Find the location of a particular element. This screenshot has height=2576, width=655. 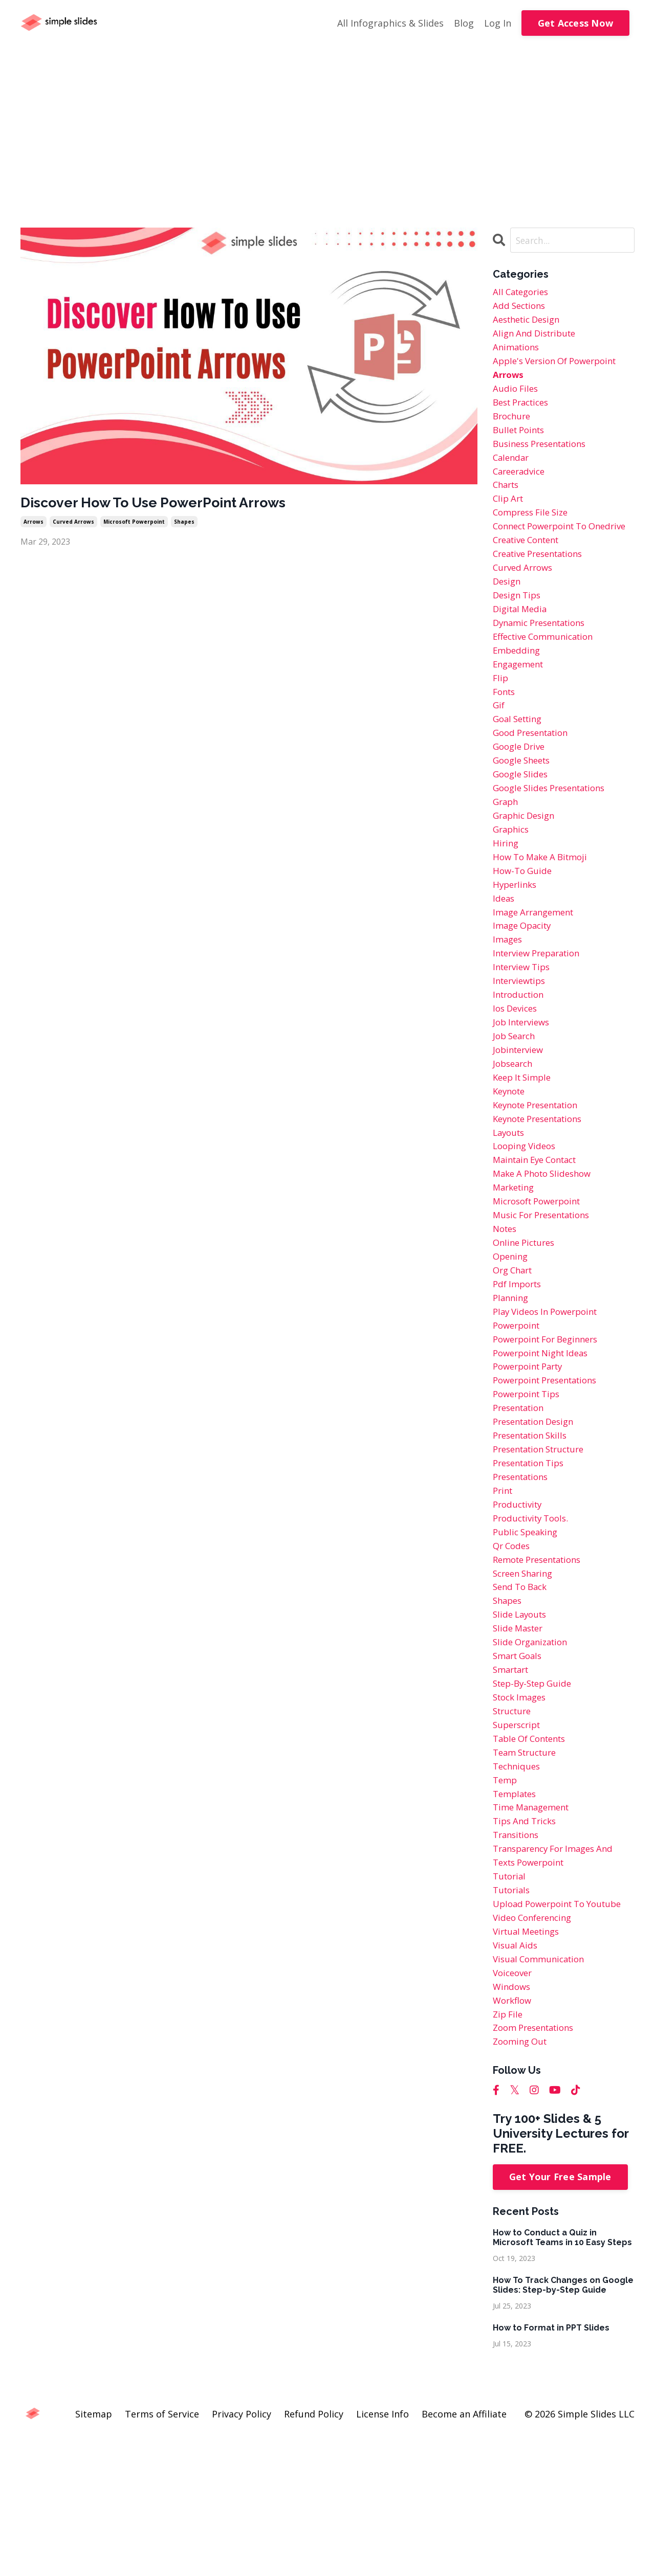

gif is located at coordinates (499, 750).